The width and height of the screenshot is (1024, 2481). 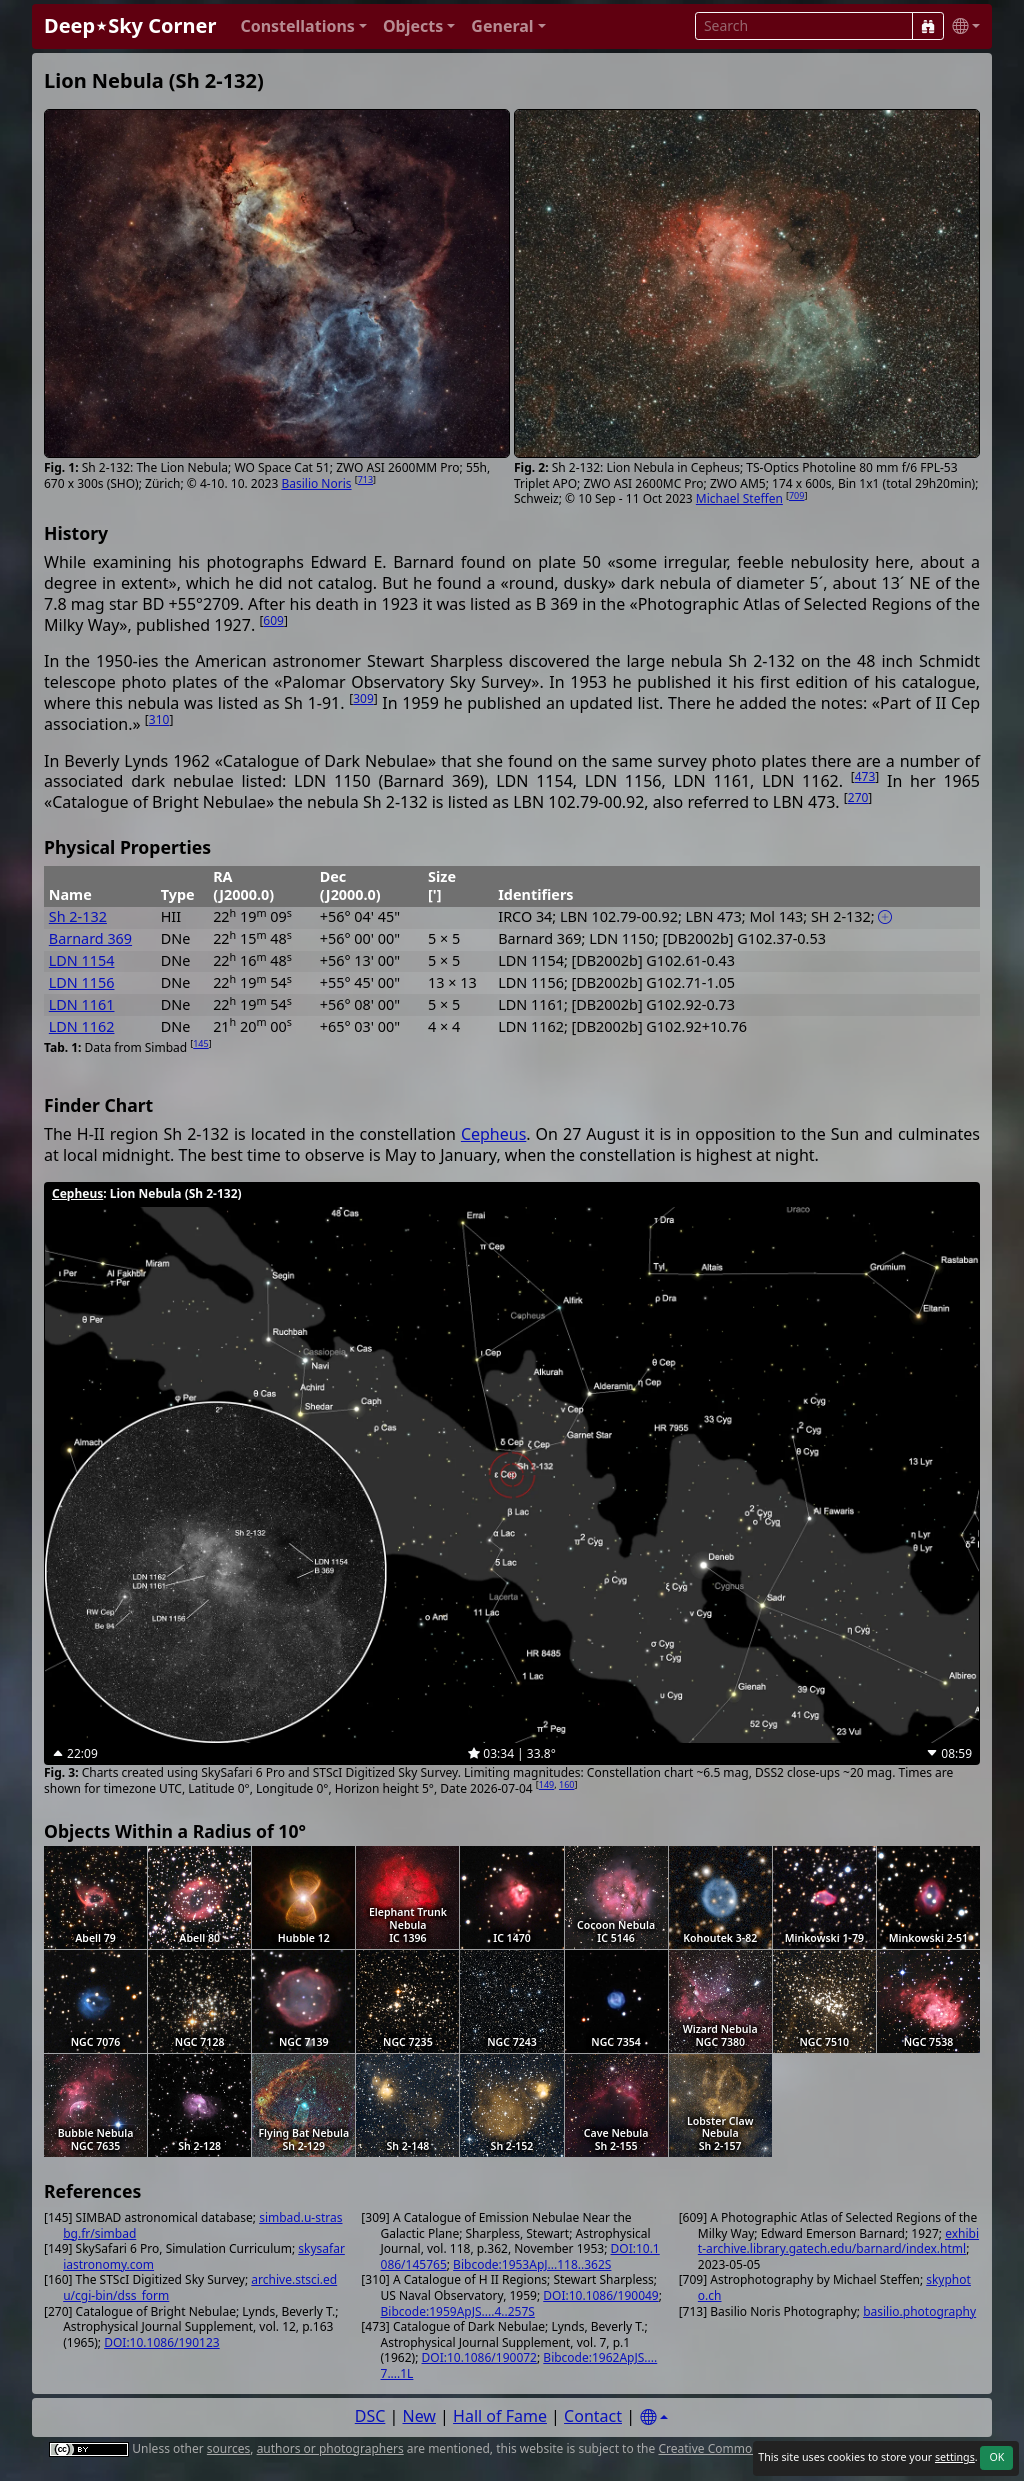 What do you see at coordinates (370, 2416) in the screenshot?
I see `DSC` at bounding box center [370, 2416].